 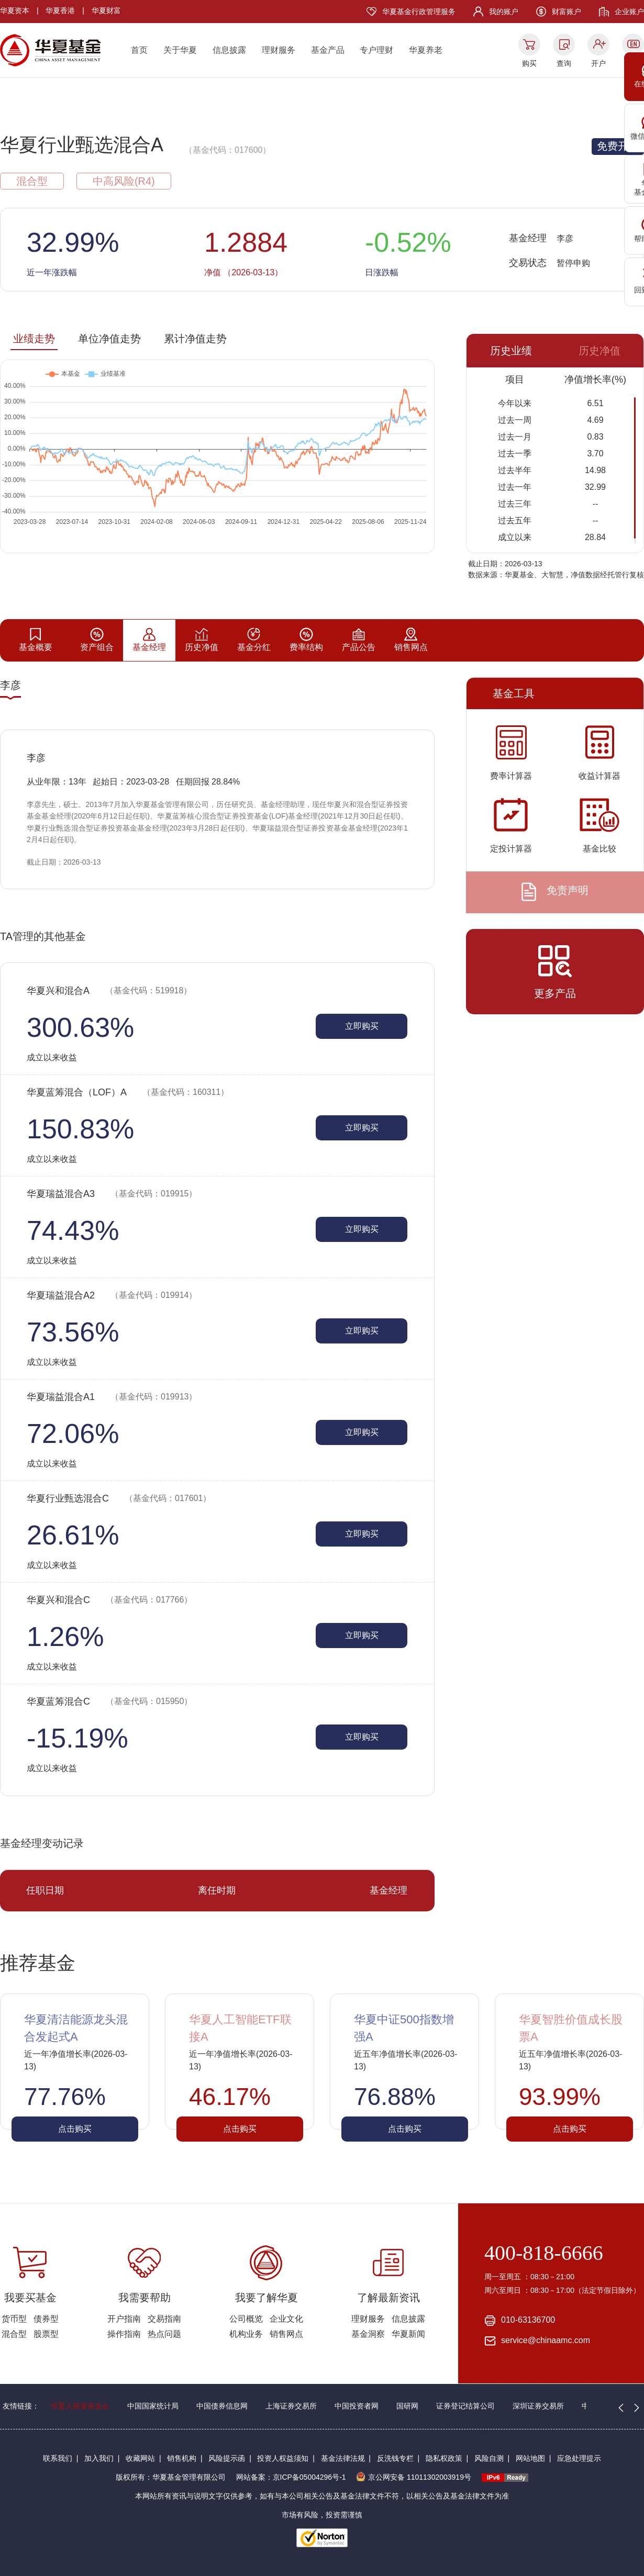 I want to click on 理财服务, so click(x=278, y=50).